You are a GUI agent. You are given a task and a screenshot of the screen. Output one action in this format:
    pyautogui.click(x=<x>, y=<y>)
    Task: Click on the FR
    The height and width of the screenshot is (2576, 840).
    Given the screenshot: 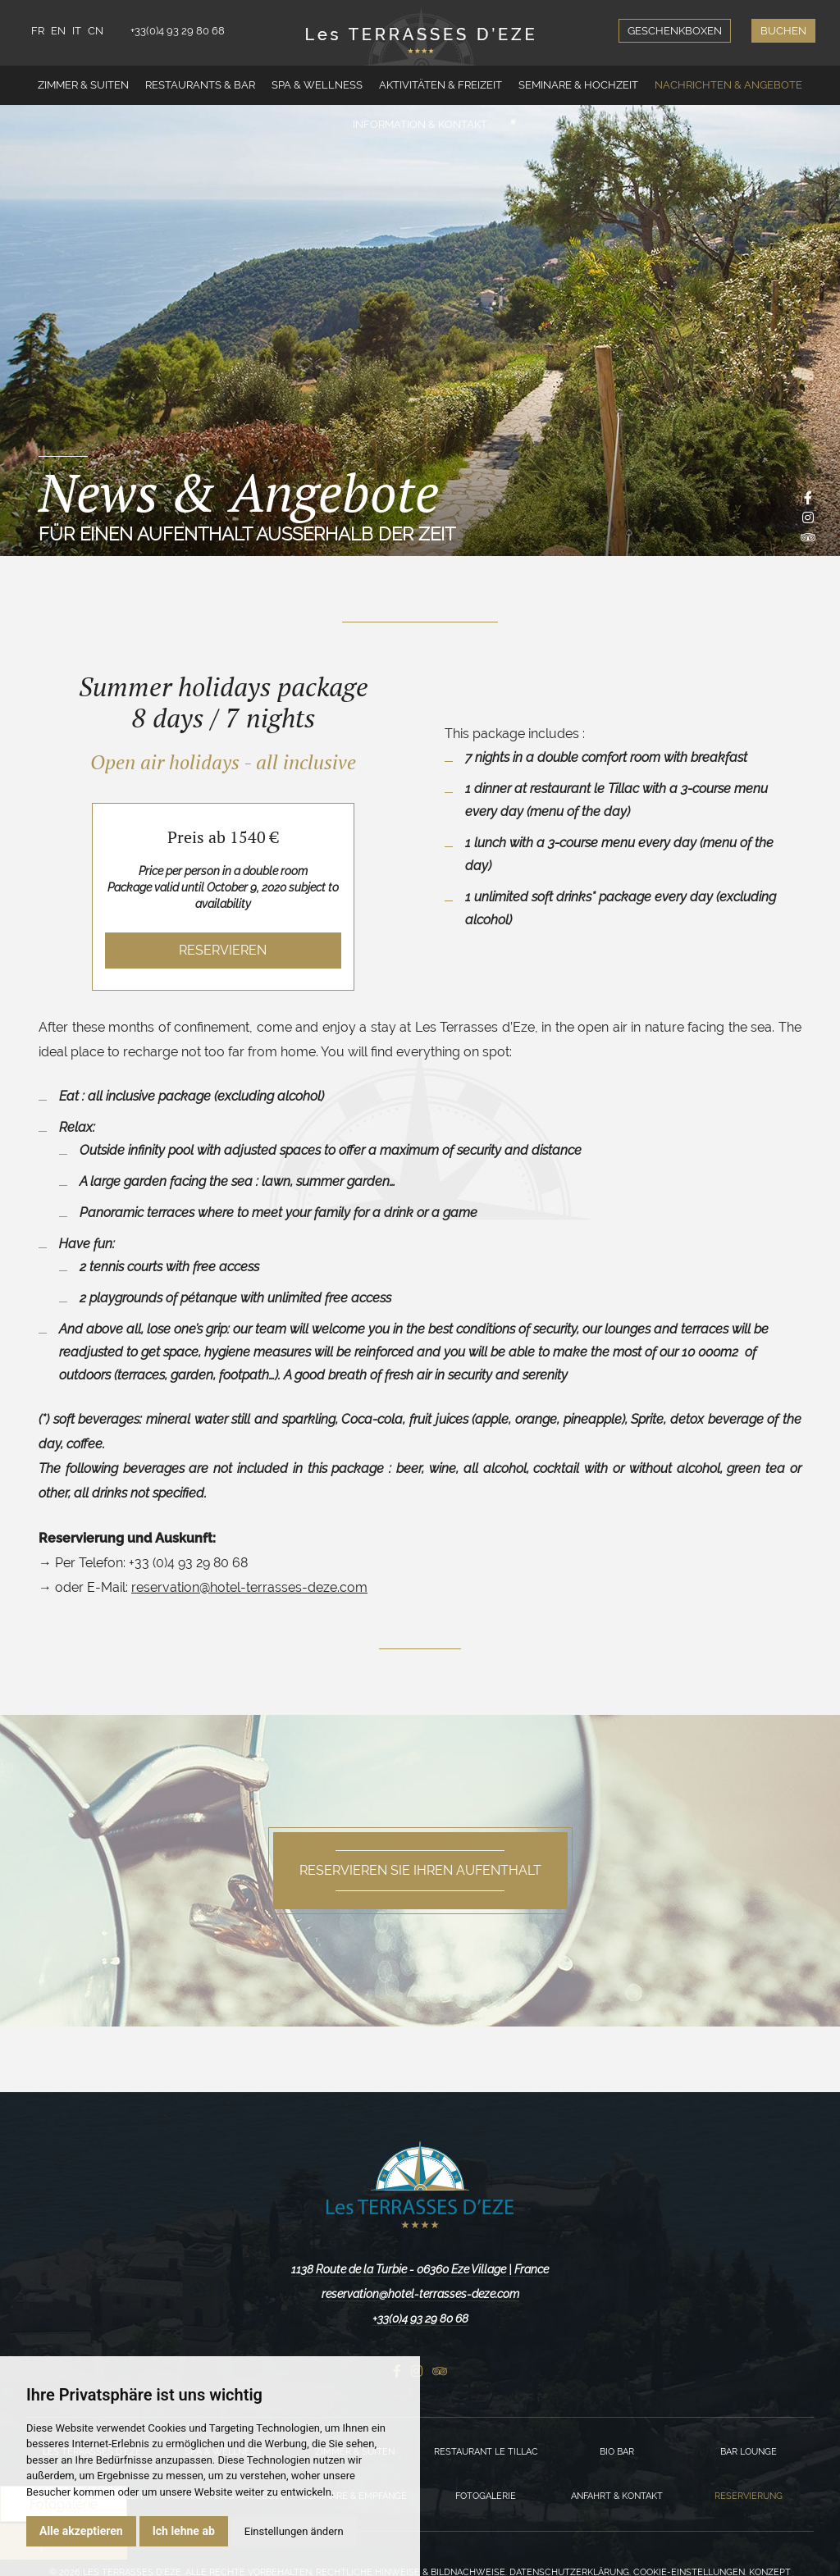 What is the action you would take?
    pyautogui.click(x=37, y=31)
    